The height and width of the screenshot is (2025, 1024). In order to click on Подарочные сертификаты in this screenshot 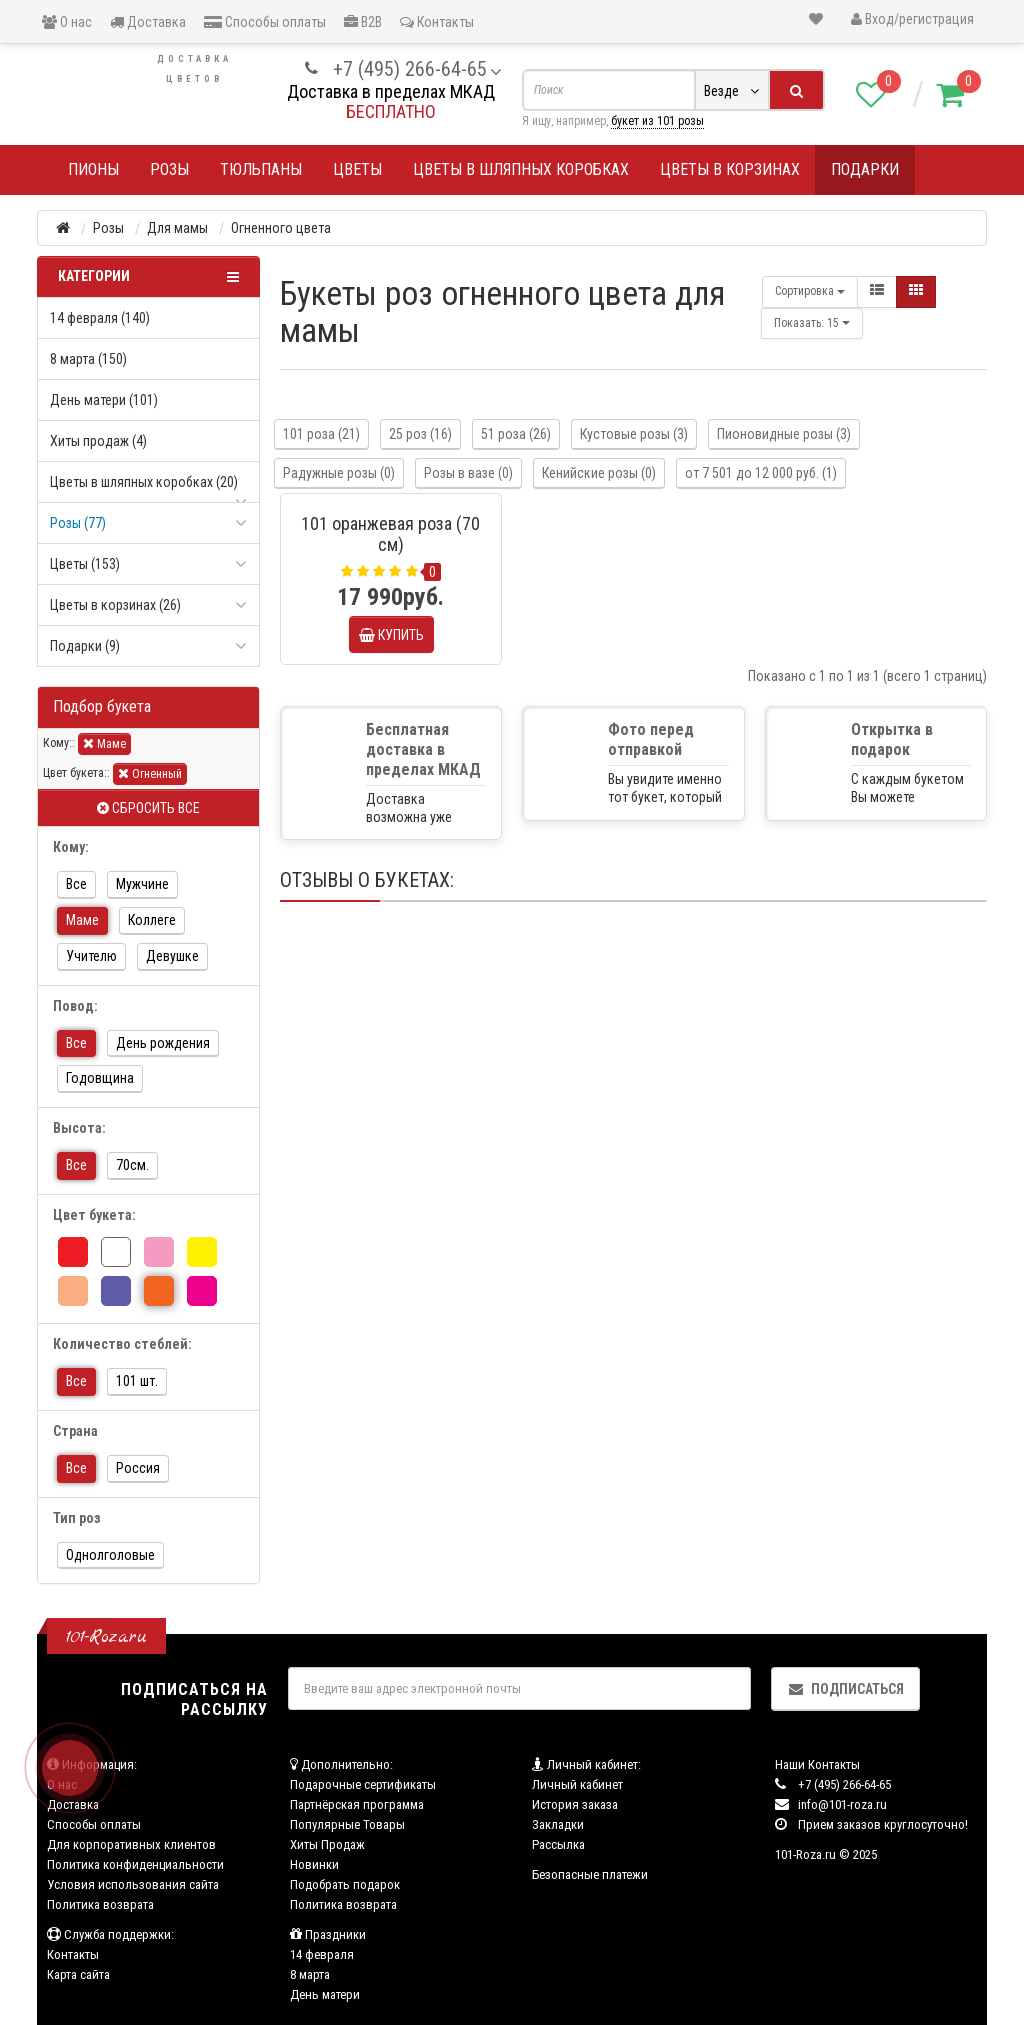, I will do `click(363, 1784)`.